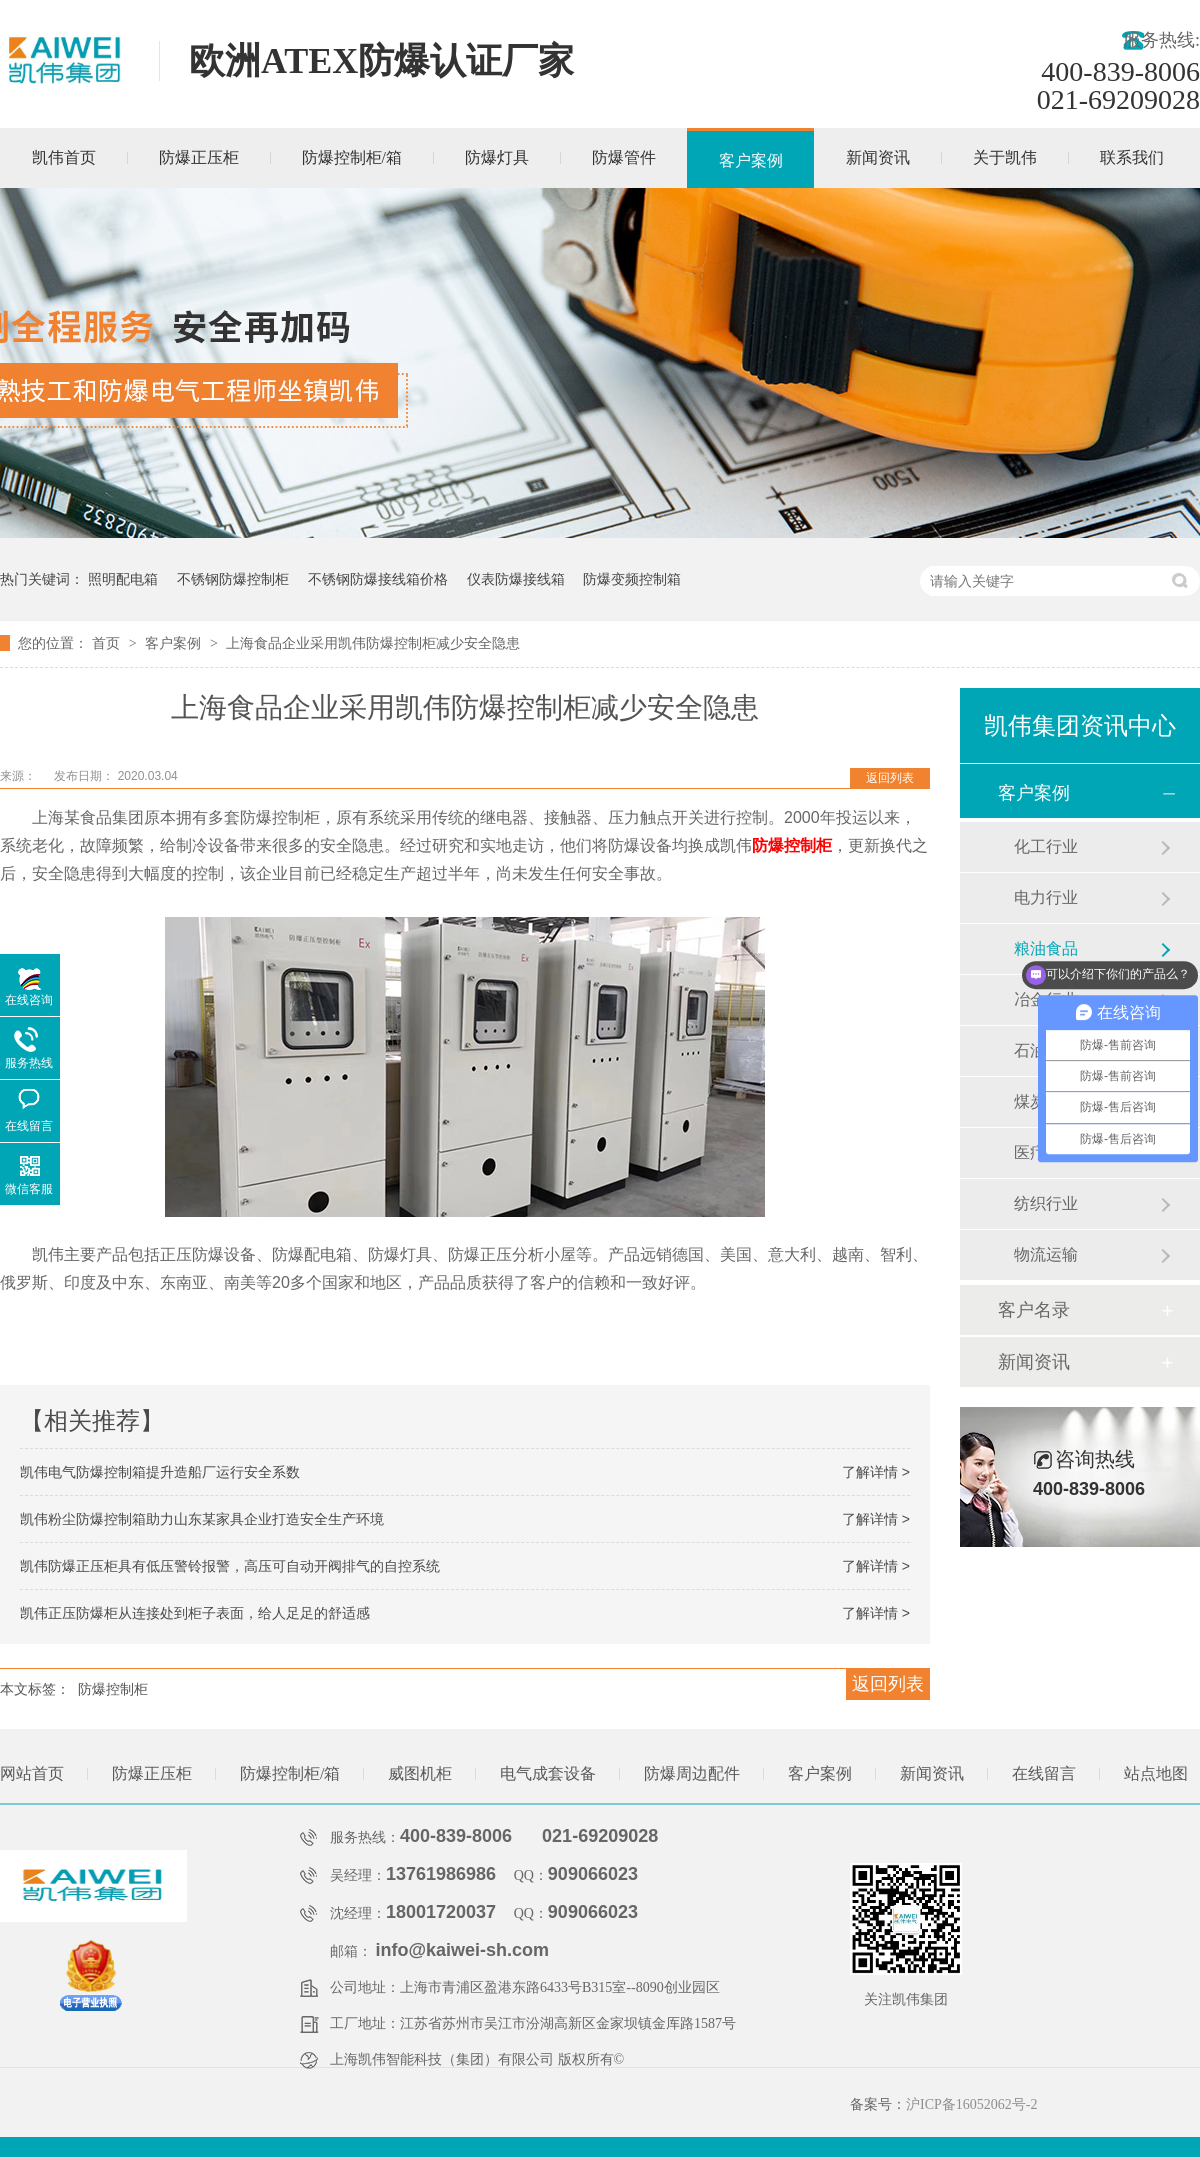  Describe the element at coordinates (108, 643) in the screenshot. I see `首页` at that location.